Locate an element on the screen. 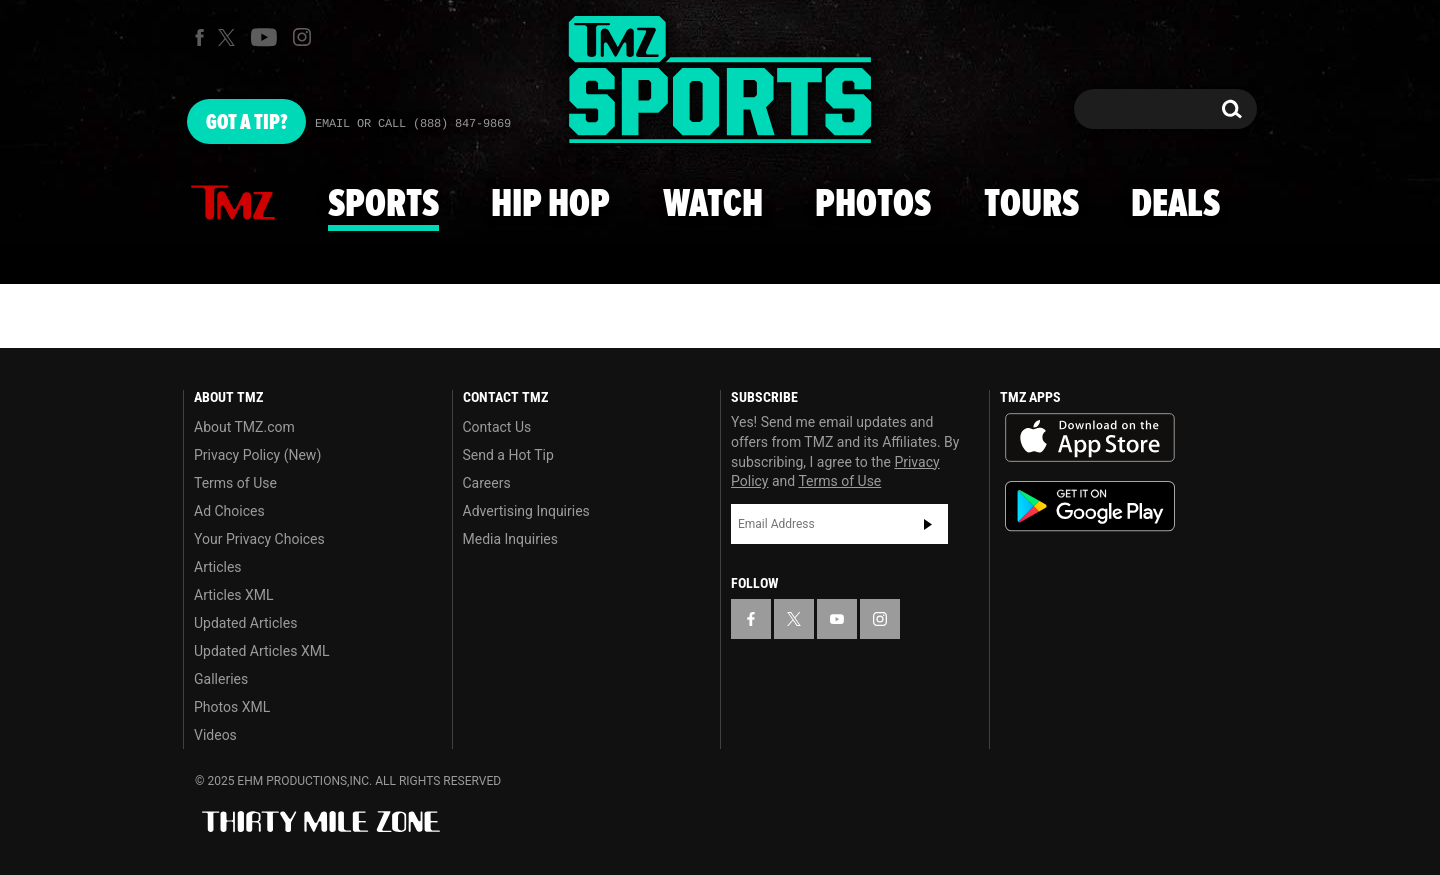  Updated Articles XML is located at coordinates (261, 651).